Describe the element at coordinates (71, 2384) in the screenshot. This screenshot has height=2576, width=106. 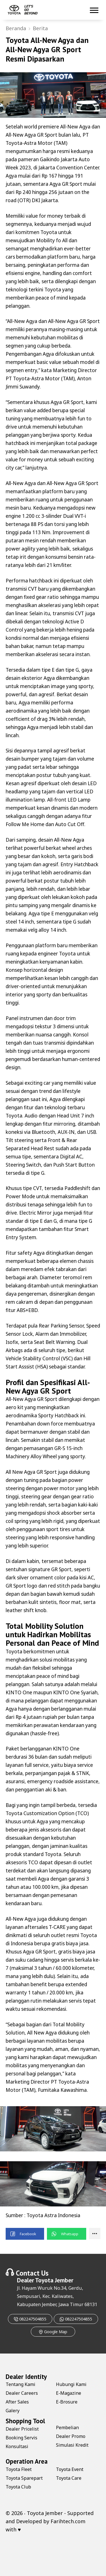
I see `Hubungi Kami` at that location.